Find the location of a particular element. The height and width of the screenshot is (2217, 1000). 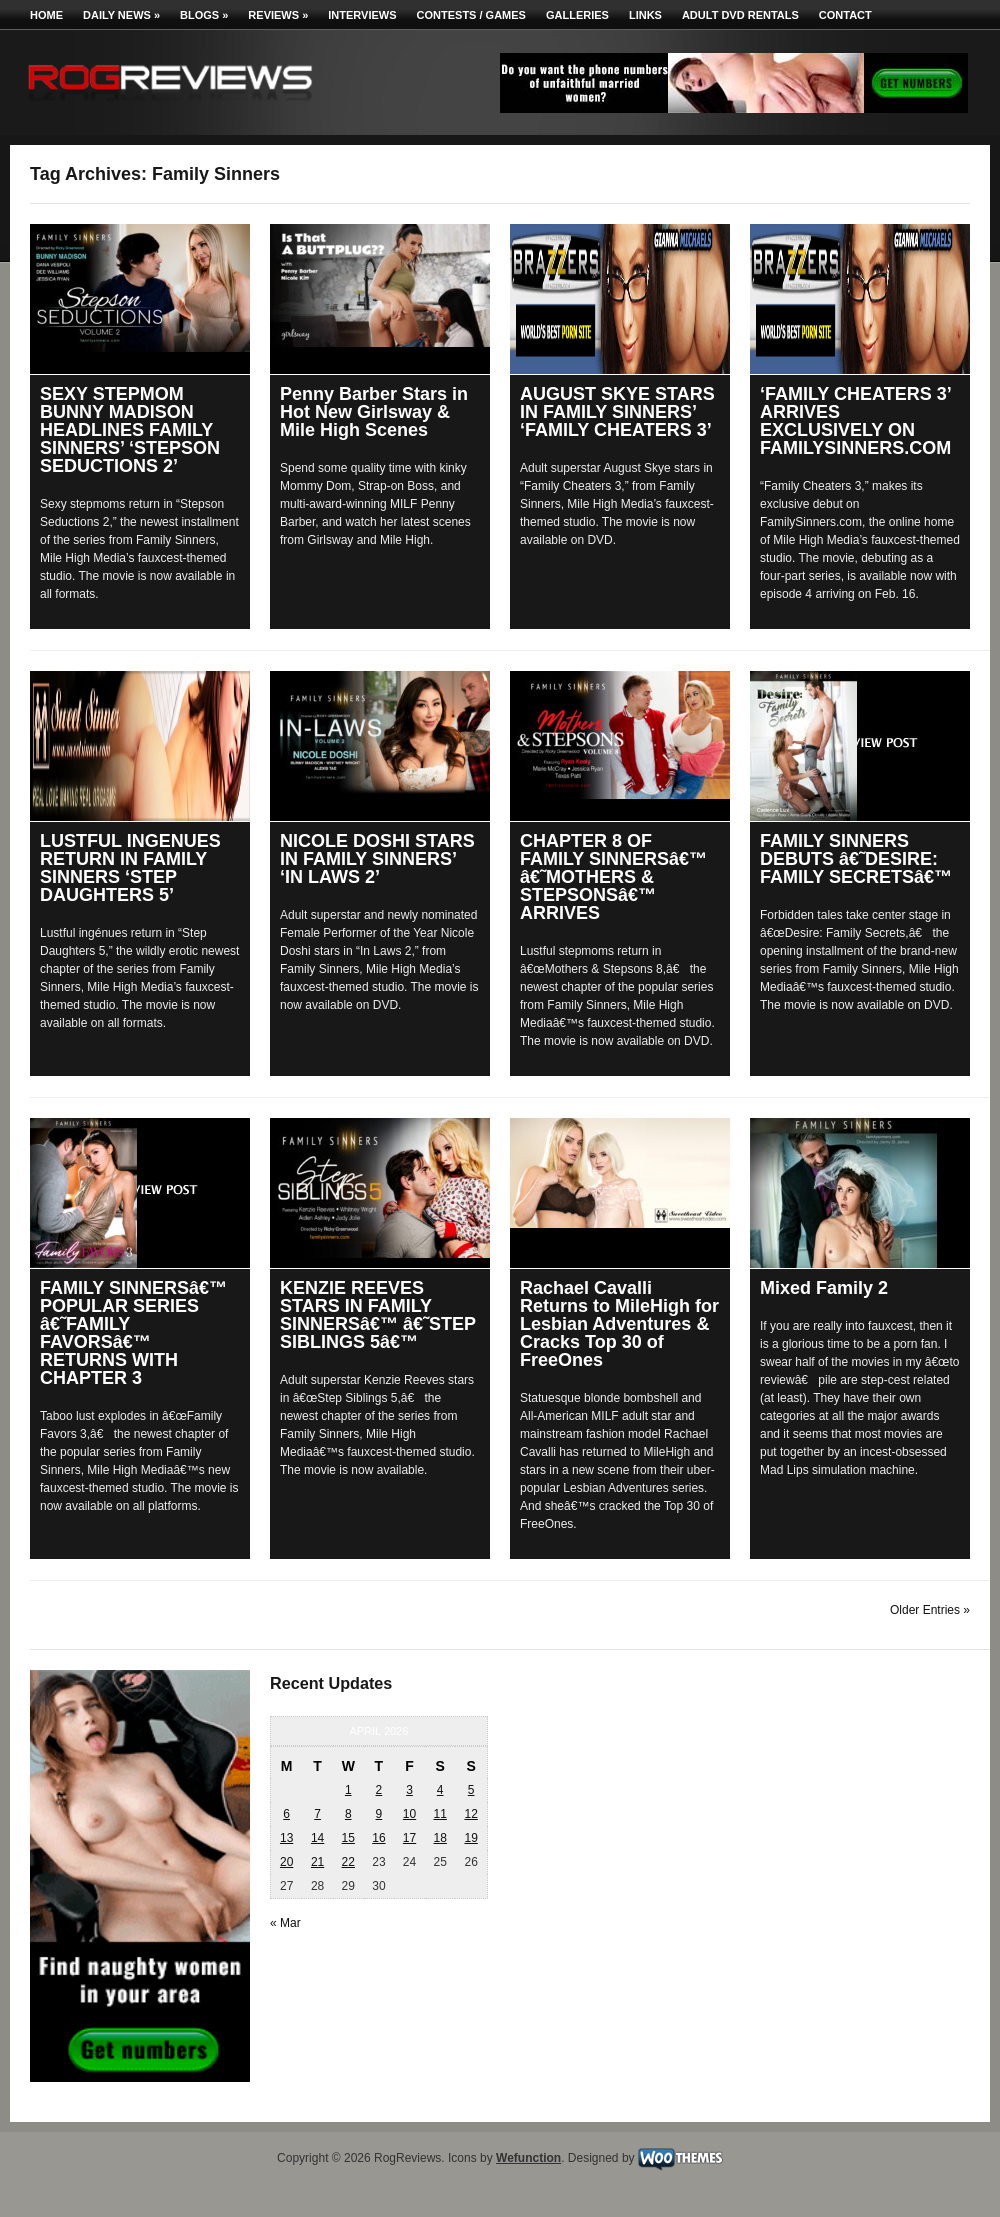

6 [Posts published on April 6, 2026] is located at coordinates (286, 1814).